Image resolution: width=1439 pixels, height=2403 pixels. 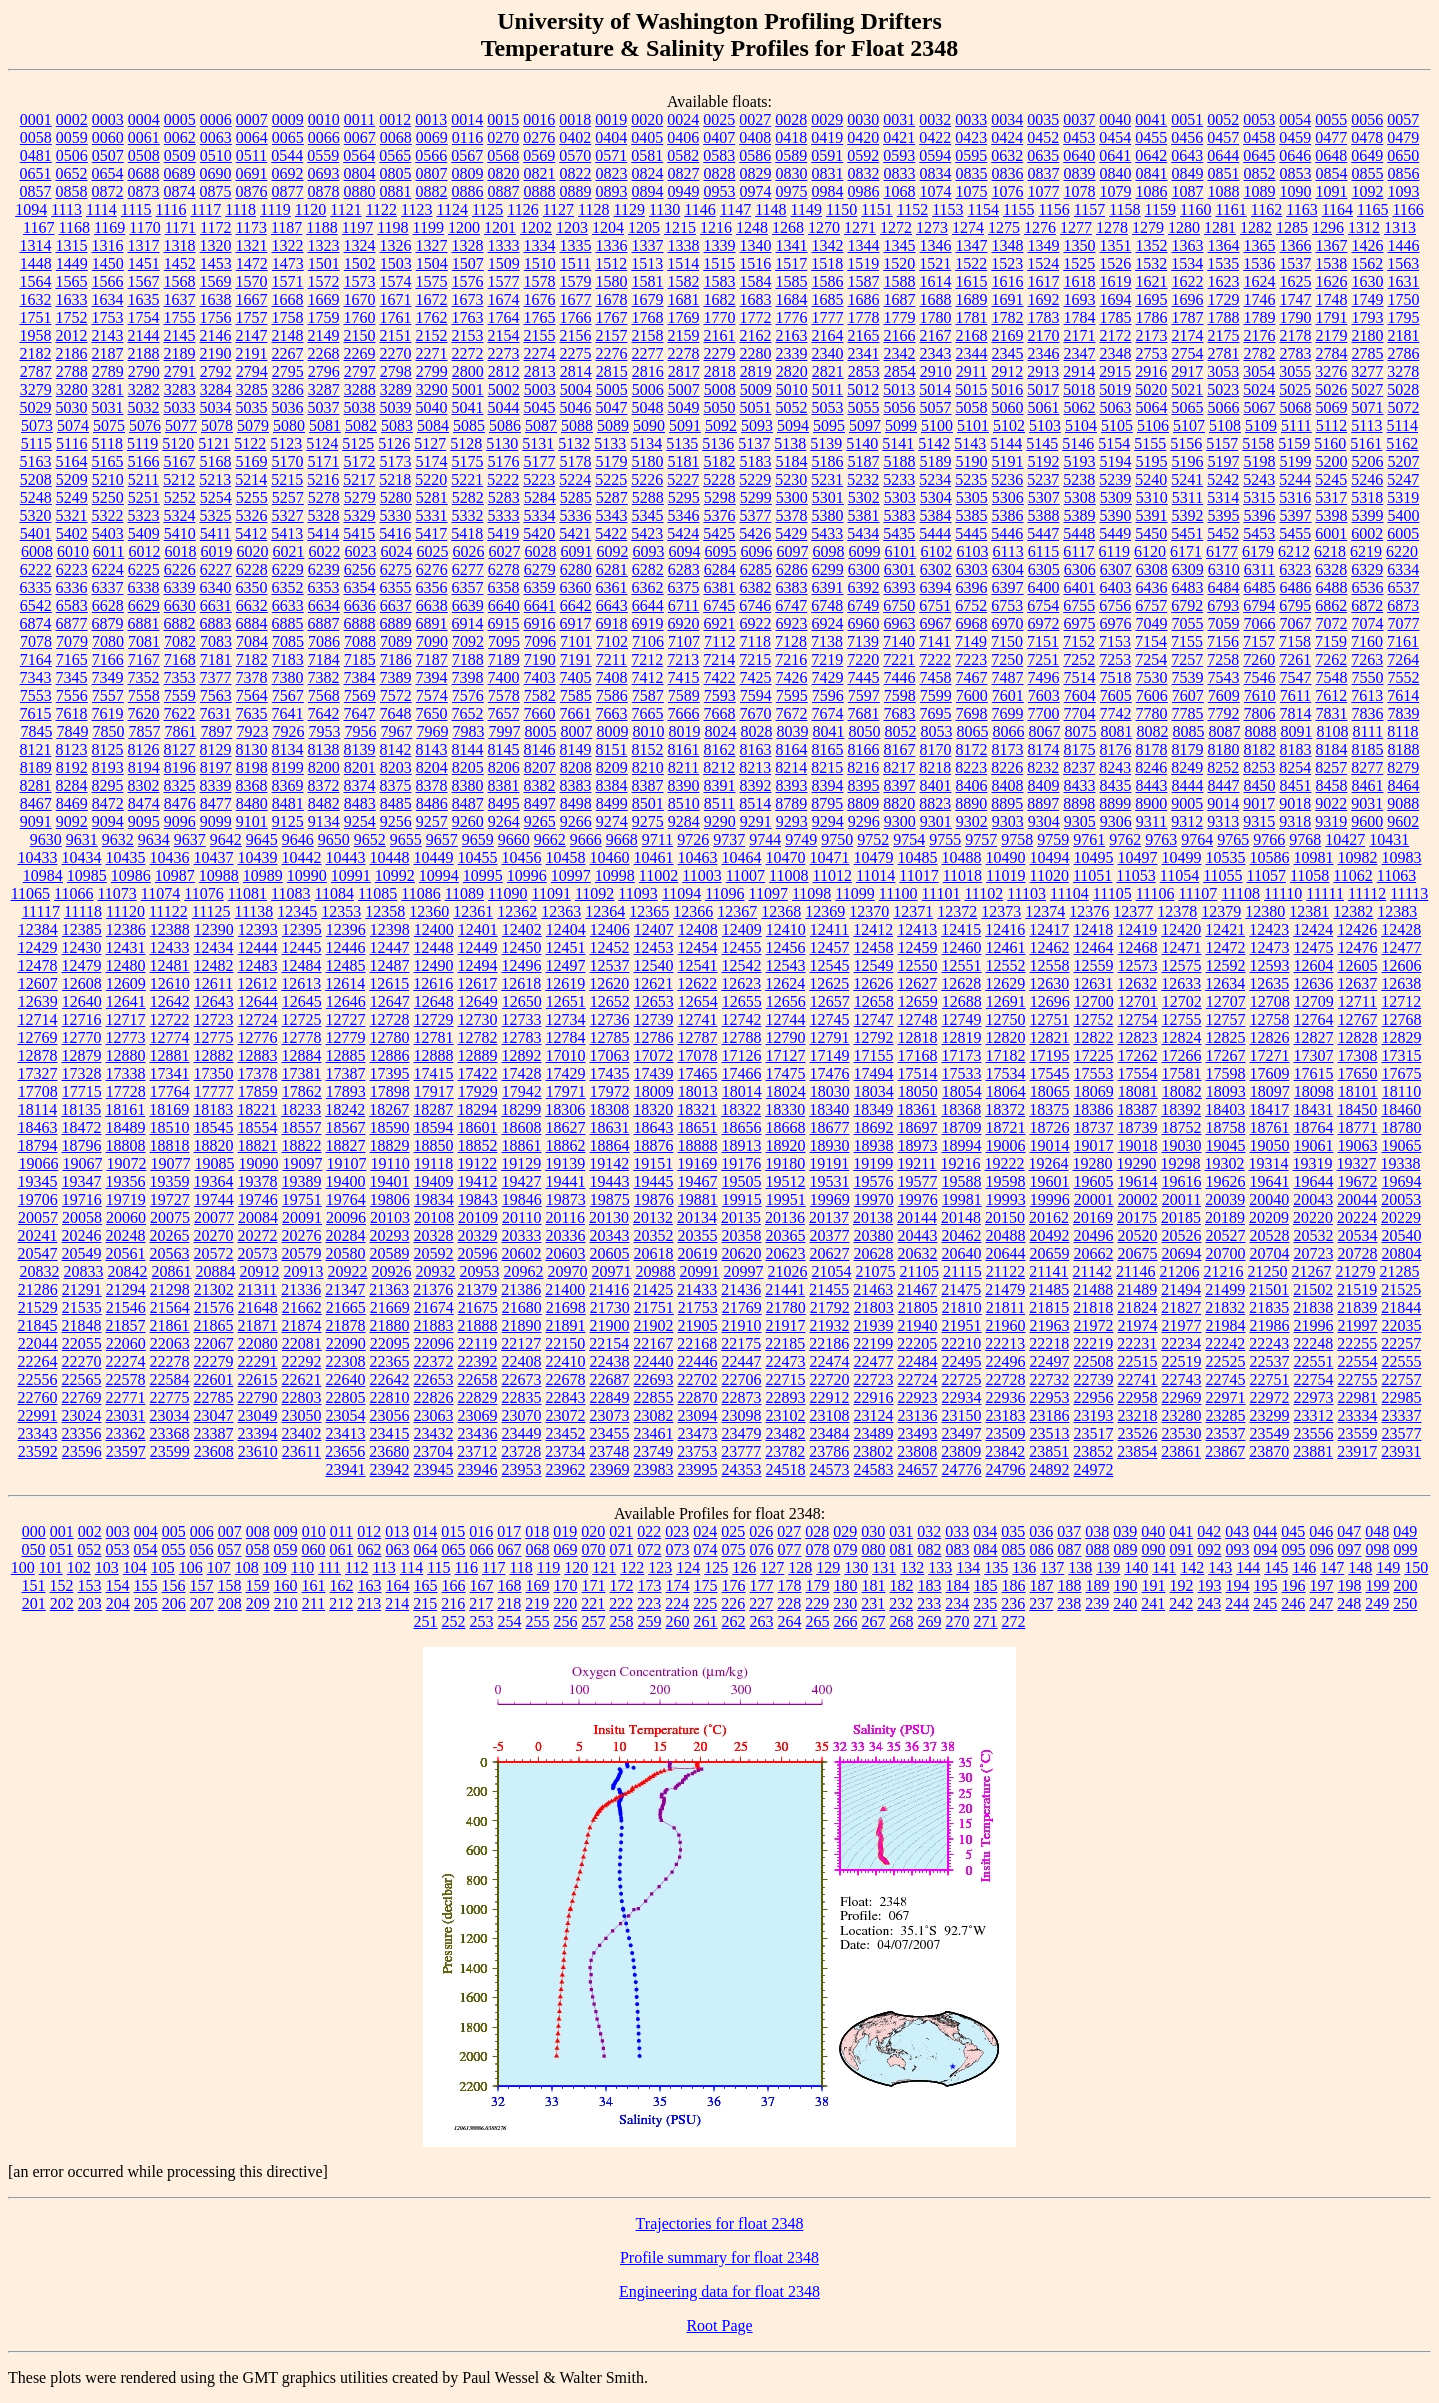 I want to click on 2270, so click(x=396, y=353).